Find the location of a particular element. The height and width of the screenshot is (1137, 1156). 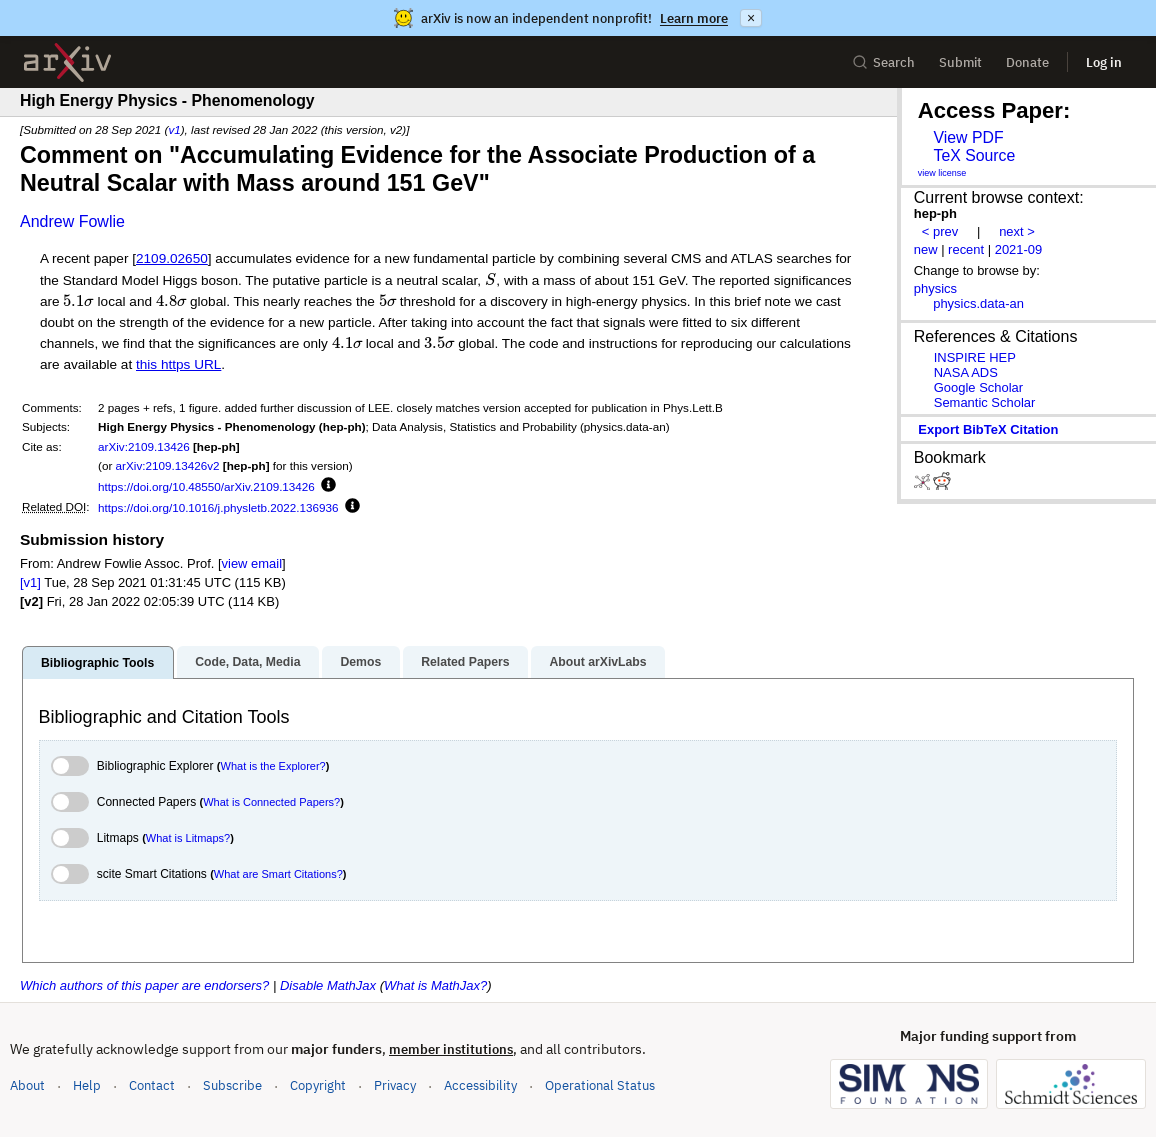

INSPIRE HEP is located at coordinates (975, 357).